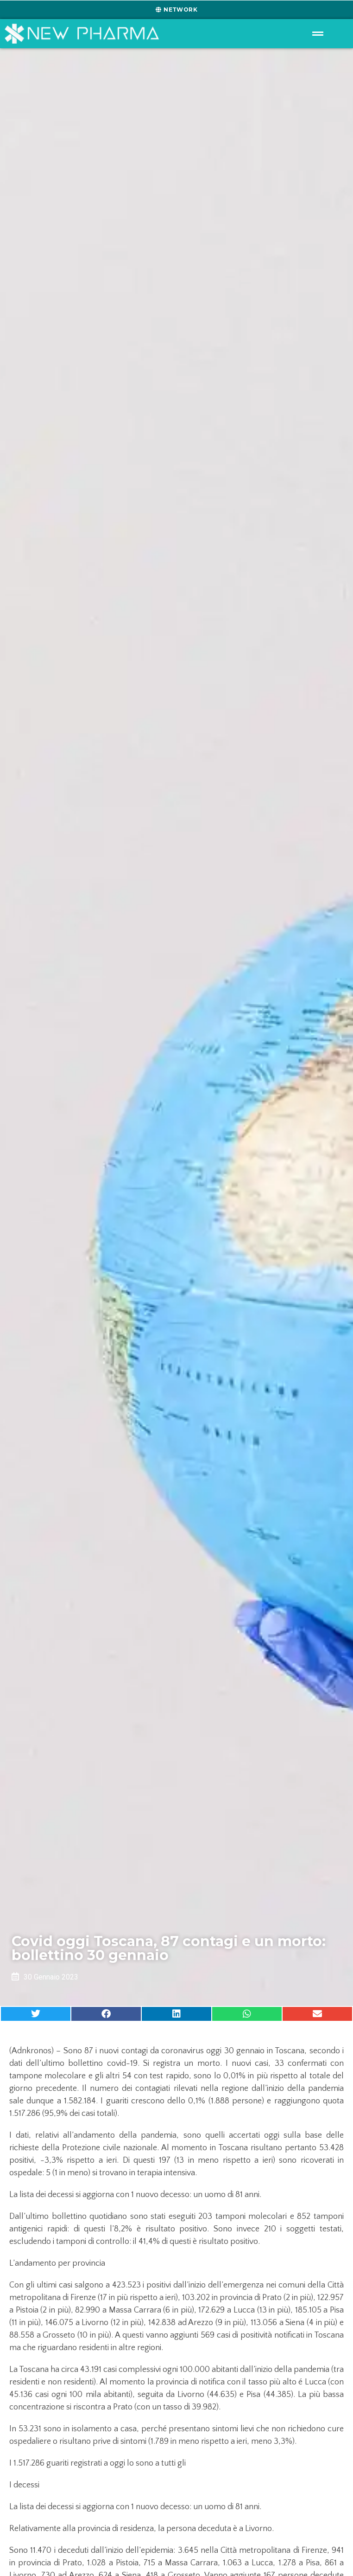 Image resolution: width=353 pixels, height=2576 pixels. Describe the element at coordinates (35, 2014) in the screenshot. I see `[button]` at that location.